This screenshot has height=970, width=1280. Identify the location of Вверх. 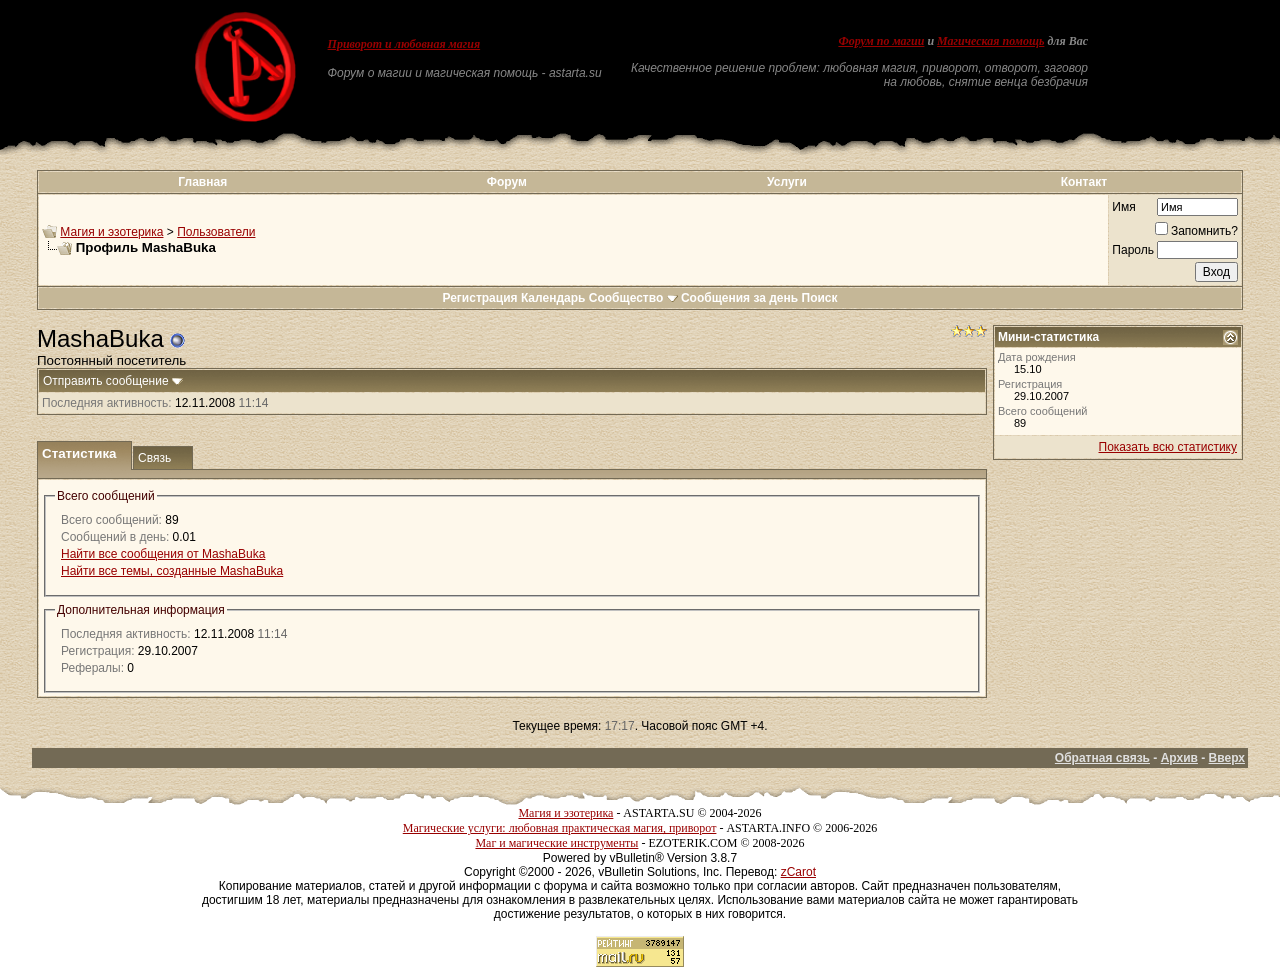
(1227, 758).